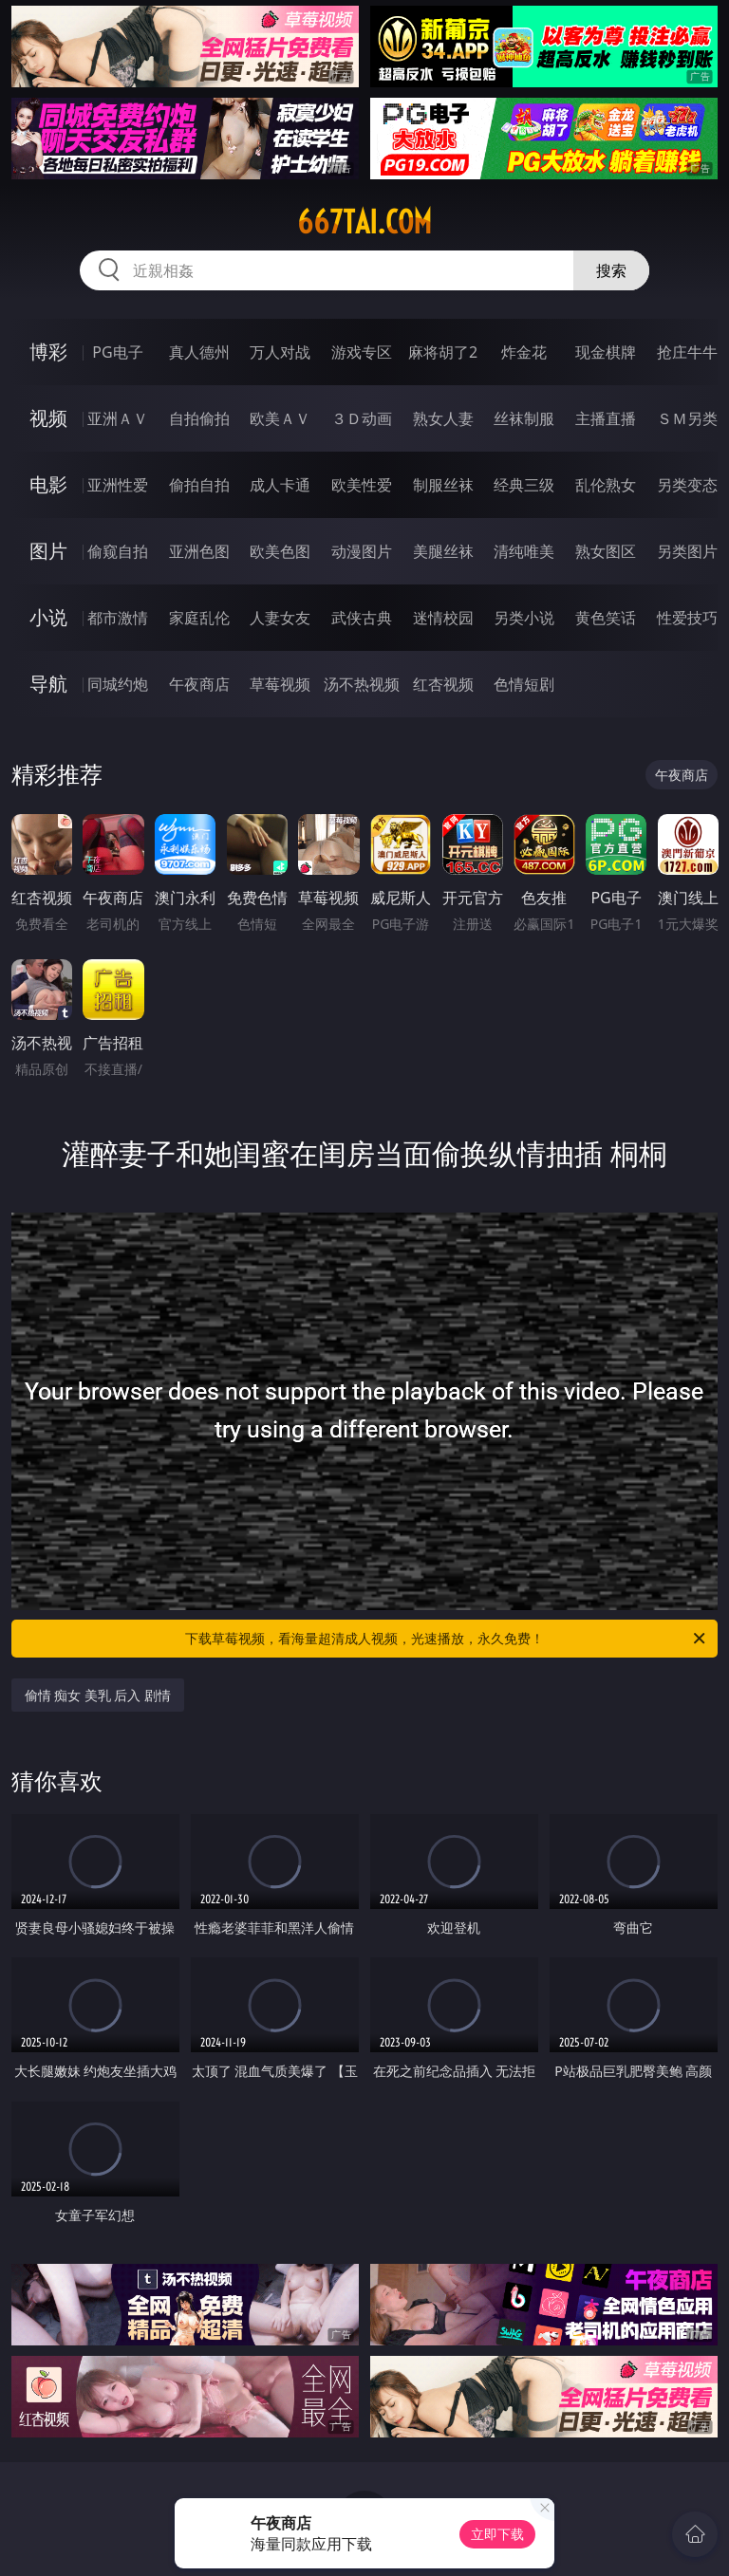 The height and width of the screenshot is (2576, 729). What do you see at coordinates (687, 551) in the screenshot?
I see `另类图片` at bounding box center [687, 551].